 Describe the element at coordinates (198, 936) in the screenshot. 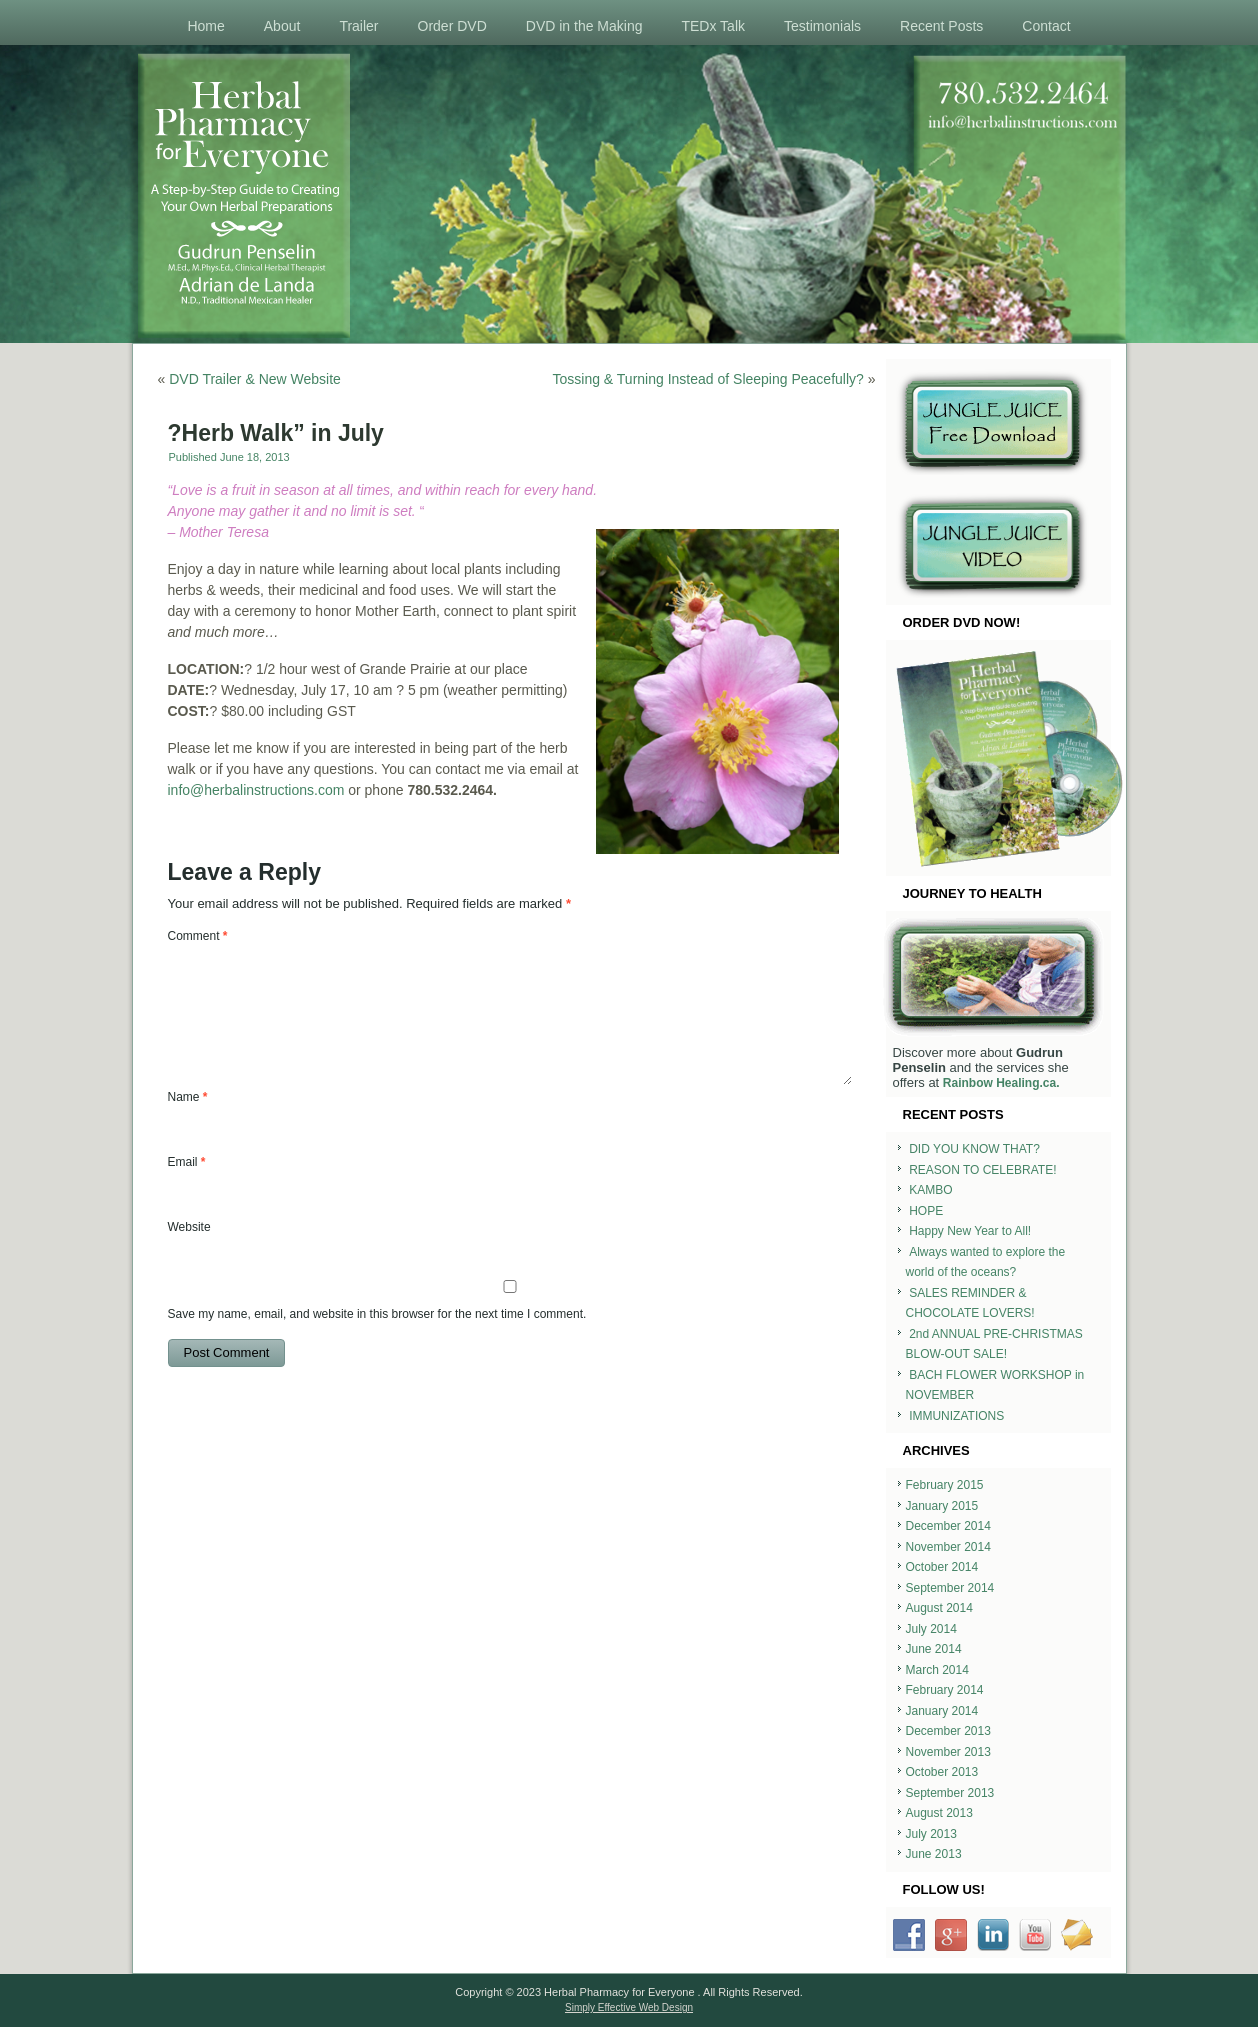

I see `Comment` at that location.